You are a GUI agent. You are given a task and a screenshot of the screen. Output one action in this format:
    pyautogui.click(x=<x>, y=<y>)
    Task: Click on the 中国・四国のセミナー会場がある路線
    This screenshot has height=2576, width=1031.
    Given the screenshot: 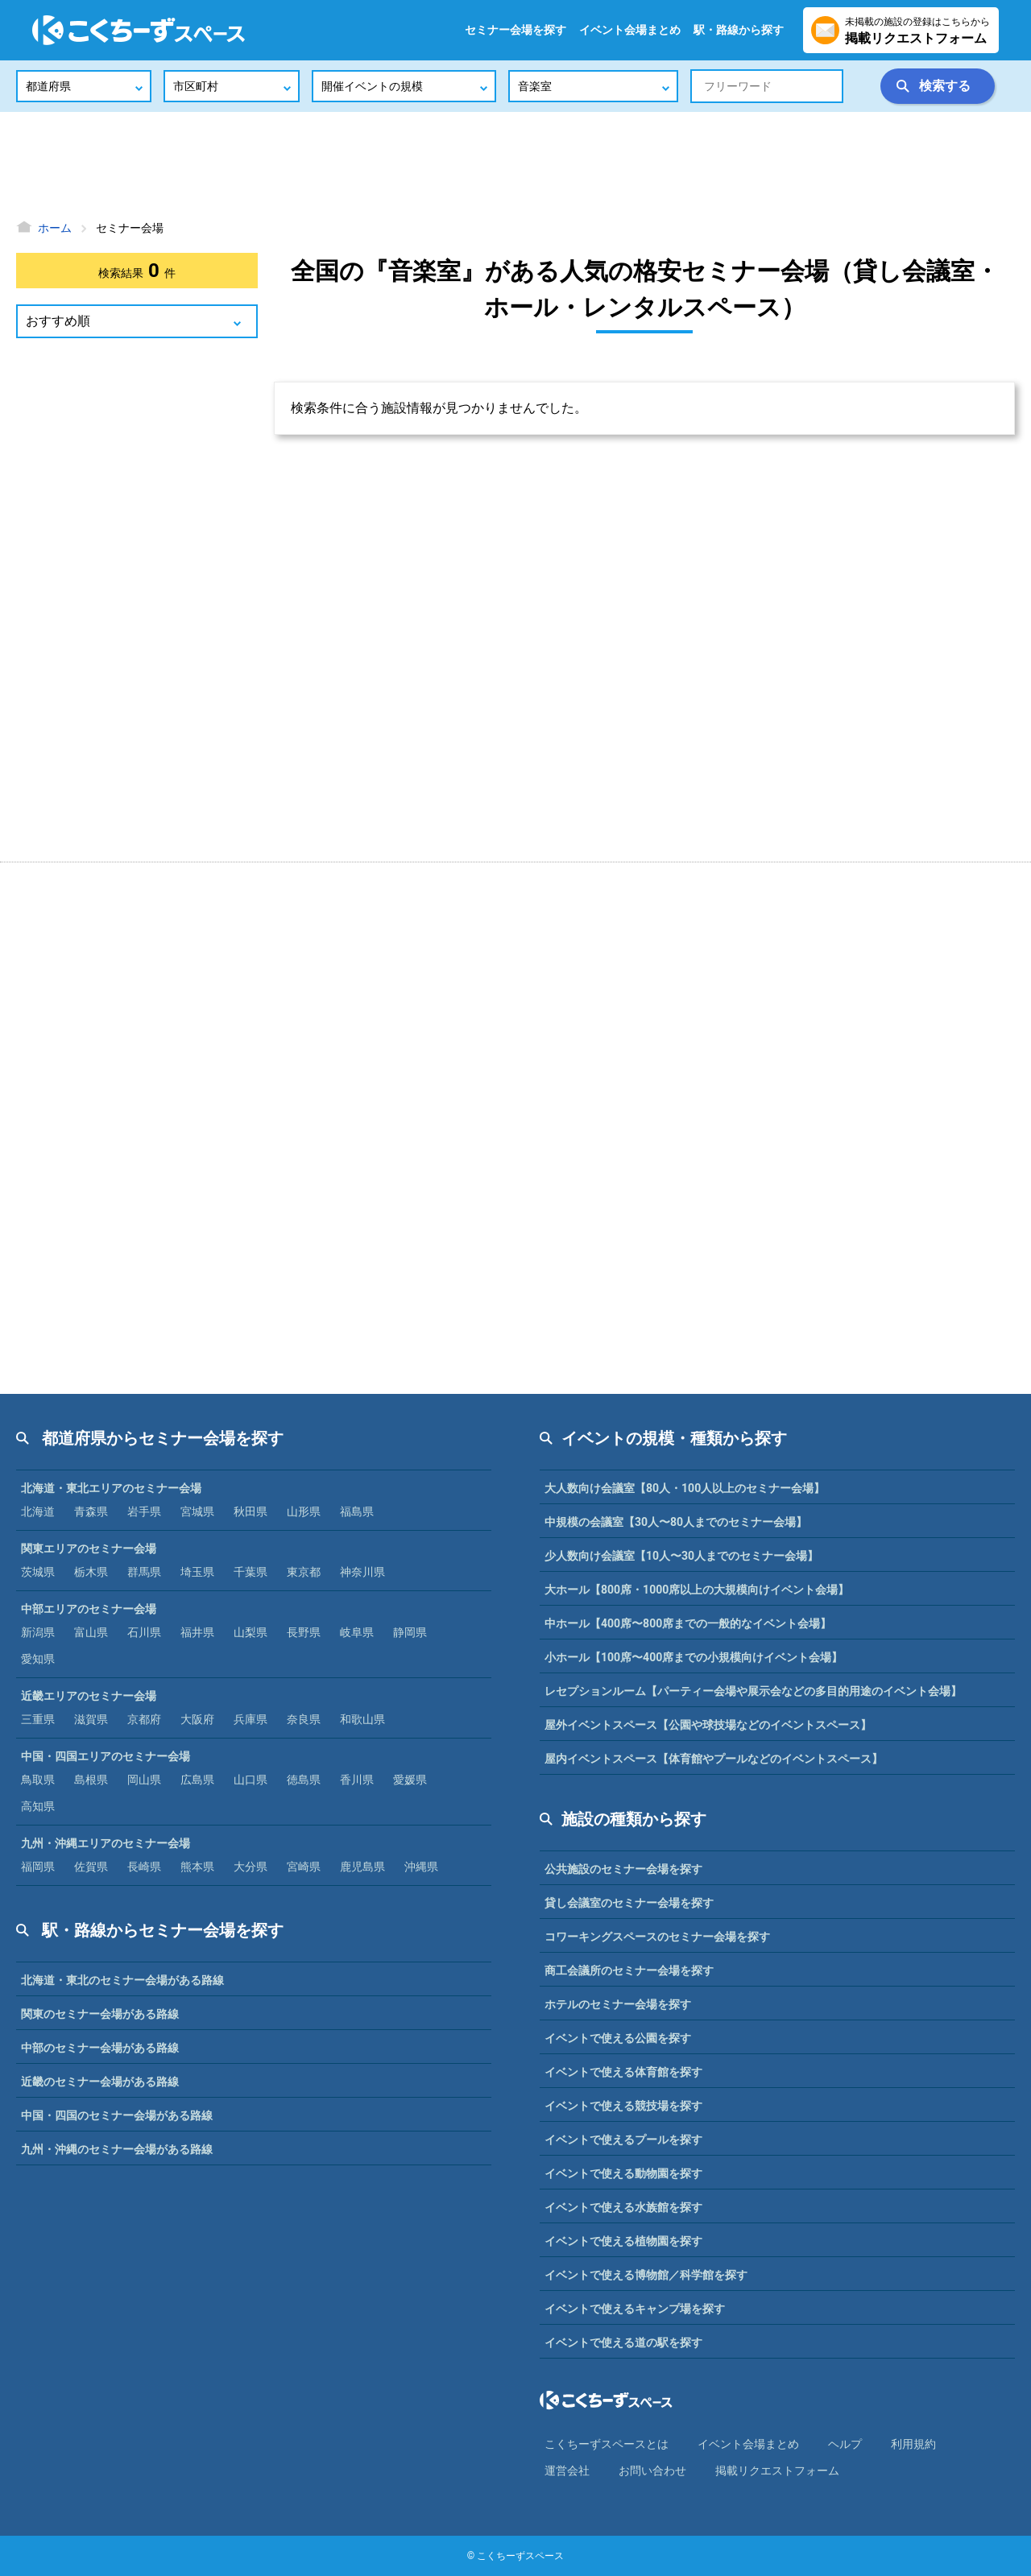 What is the action you would take?
    pyautogui.click(x=117, y=2115)
    